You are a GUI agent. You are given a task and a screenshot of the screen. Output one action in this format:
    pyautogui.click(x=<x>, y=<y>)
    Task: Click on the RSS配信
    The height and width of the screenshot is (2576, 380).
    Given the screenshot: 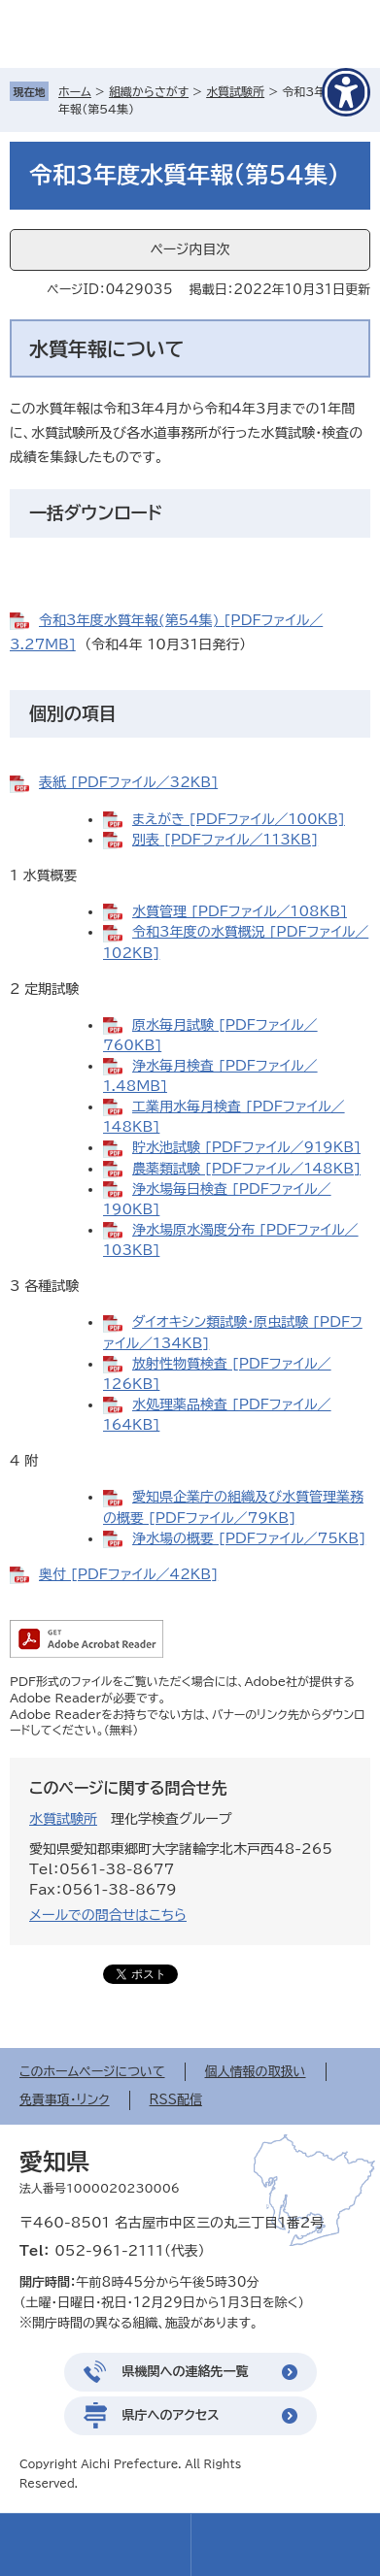 What is the action you would take?
    pyautogui.click(x=176, y=2100)
    